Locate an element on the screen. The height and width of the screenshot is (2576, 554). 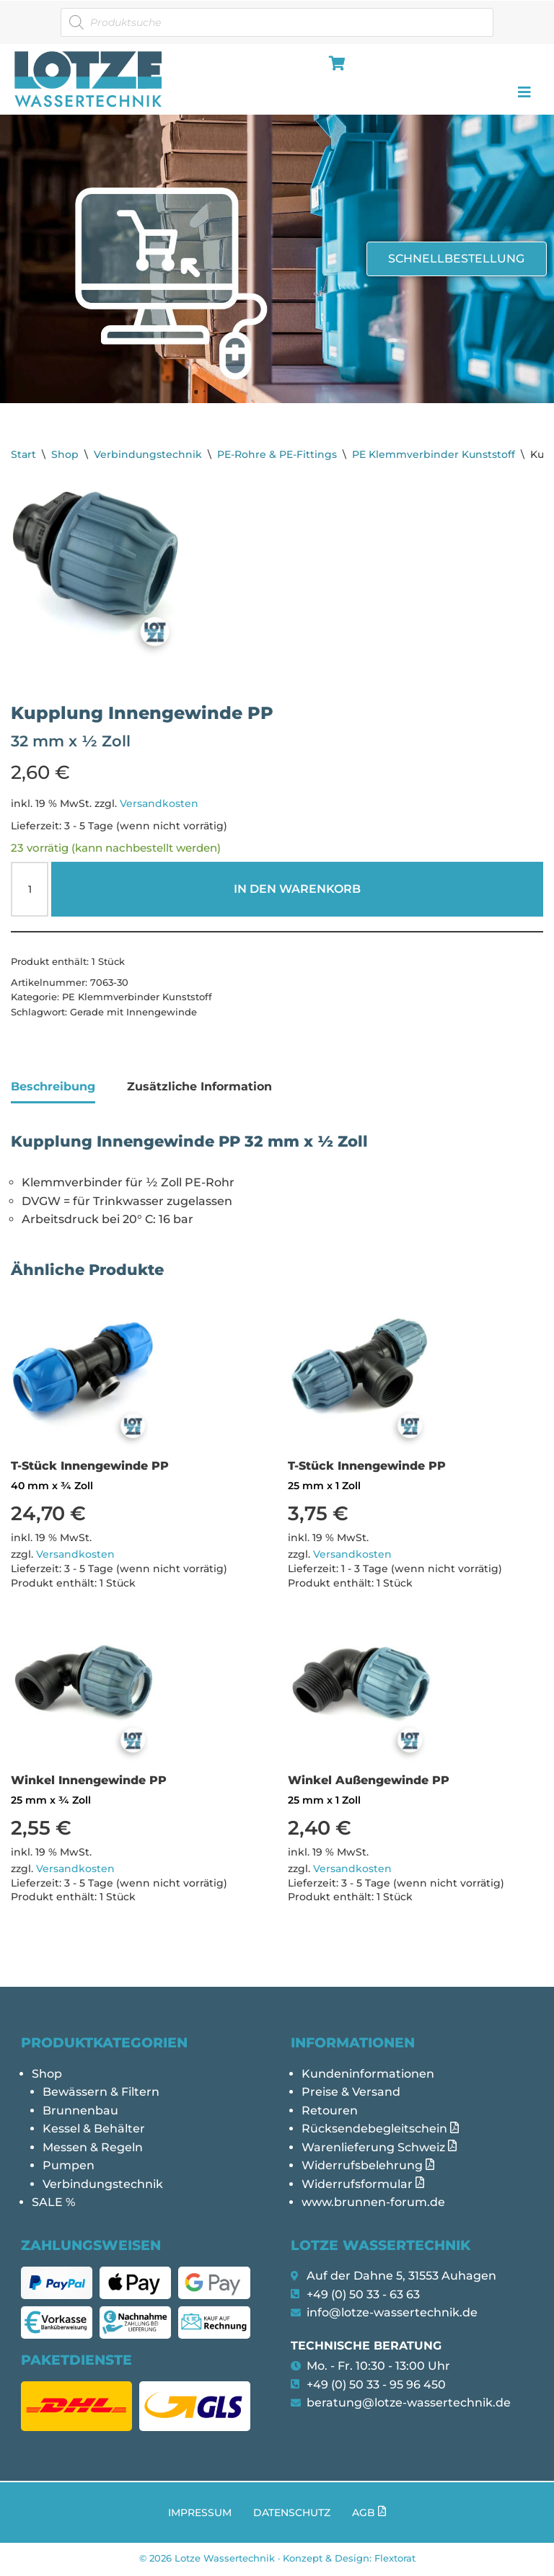
Versandkosten is located at coordinates (159, 803).